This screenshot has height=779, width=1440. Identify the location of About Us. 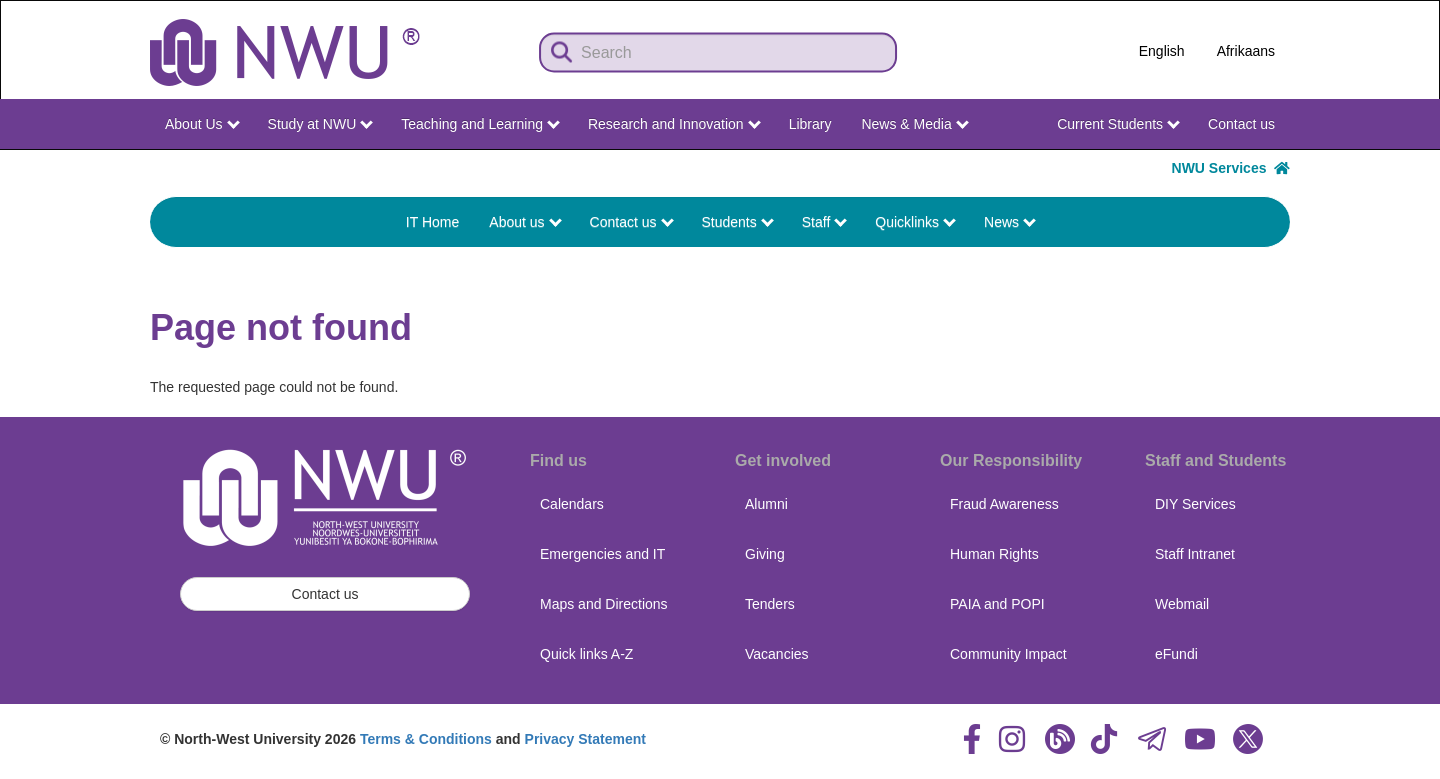
(202, 124).